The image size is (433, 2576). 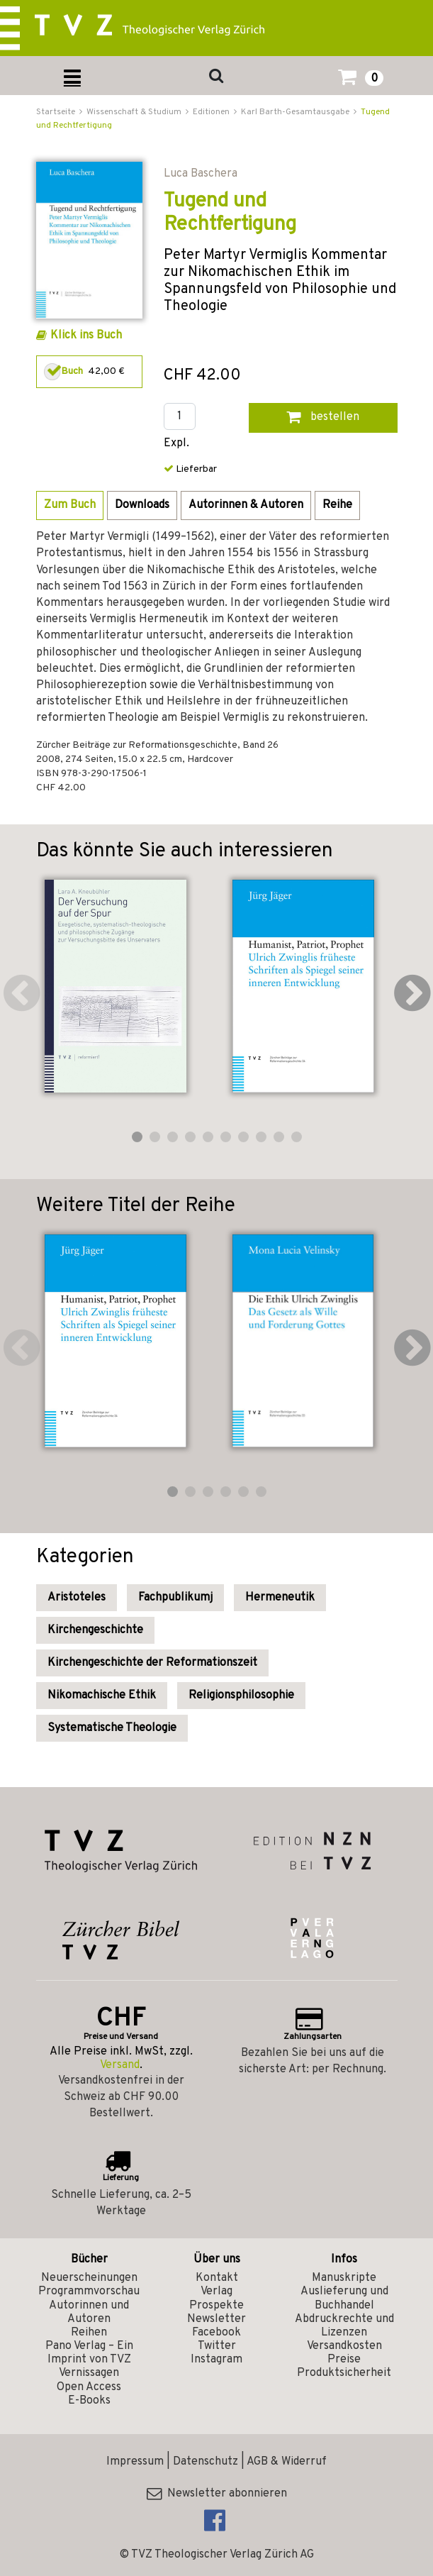 I want to click on Newsletter abonnieren, so click(x=217, y=2494).